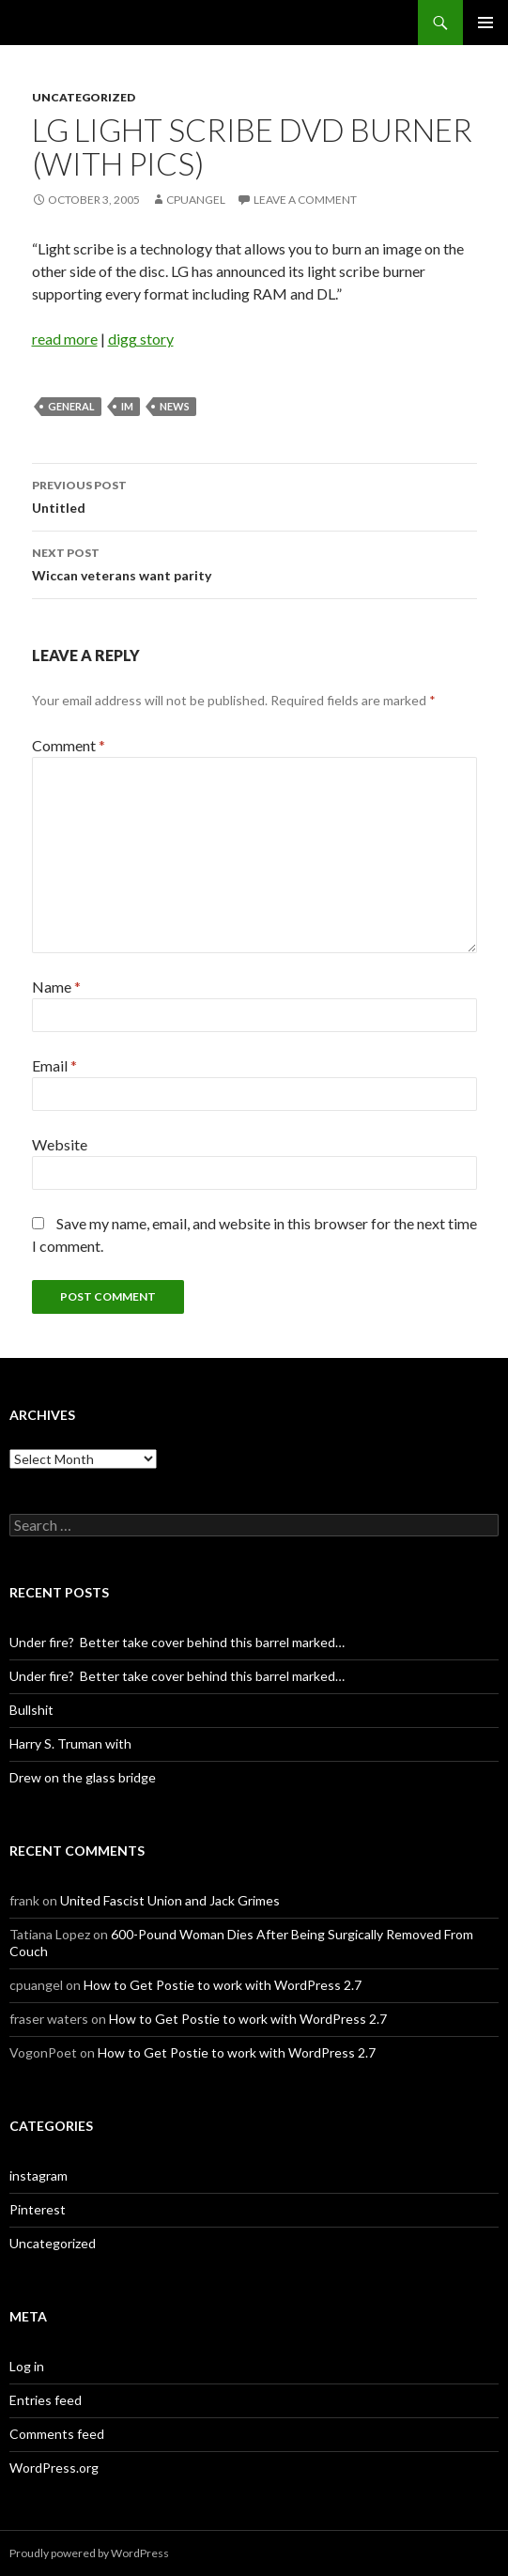 The width and height of the screenshot is (508, 2576). What do you see at coordinates (305, 200) in the screenshot?
I see `Leave a comment` at bounding box center [305, 200].